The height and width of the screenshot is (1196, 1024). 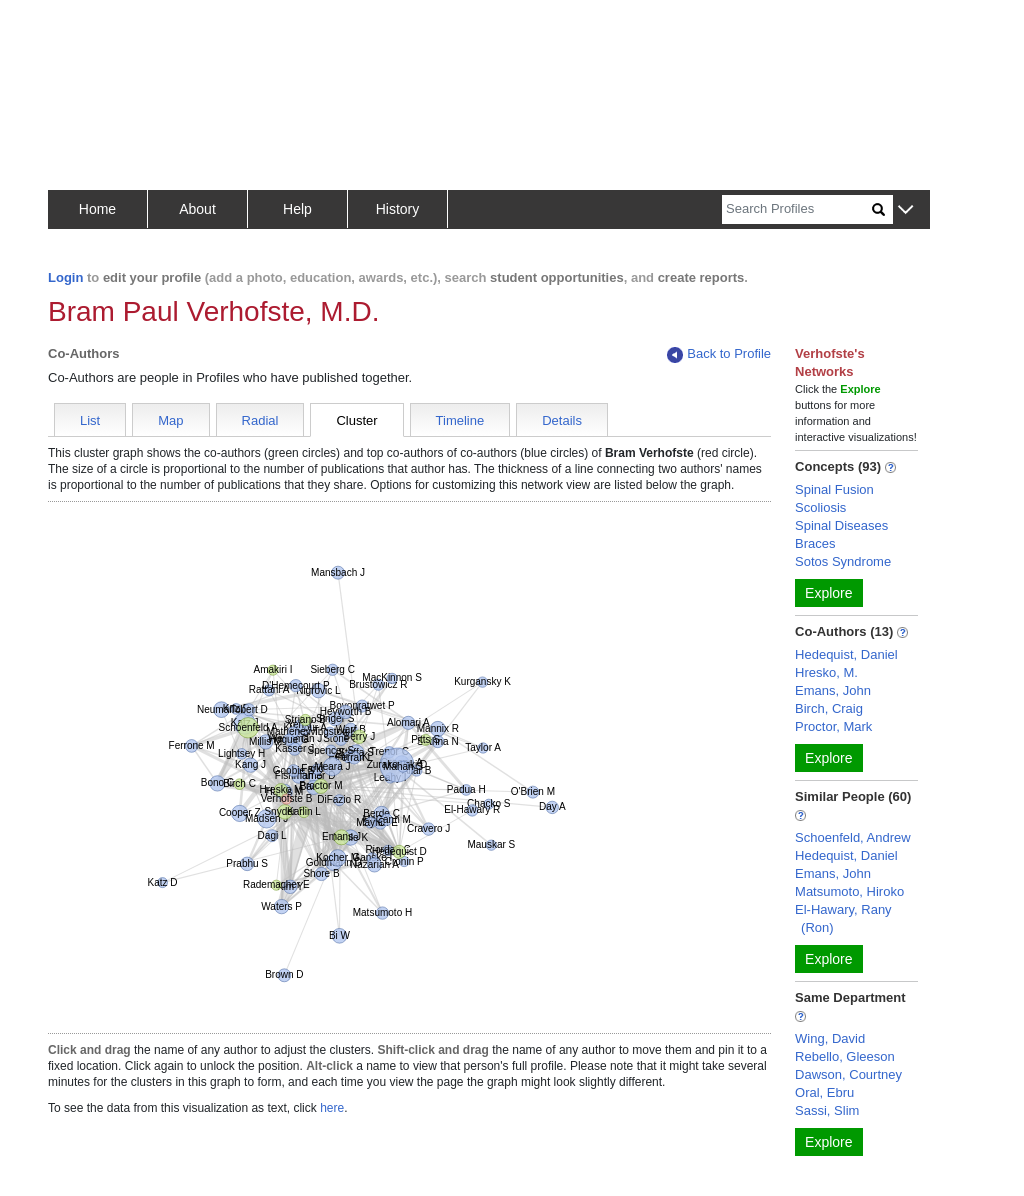 What do you see at coordinates (815, 543) in the screenshot?
I see `Braces` at bounding box center [815, 543].